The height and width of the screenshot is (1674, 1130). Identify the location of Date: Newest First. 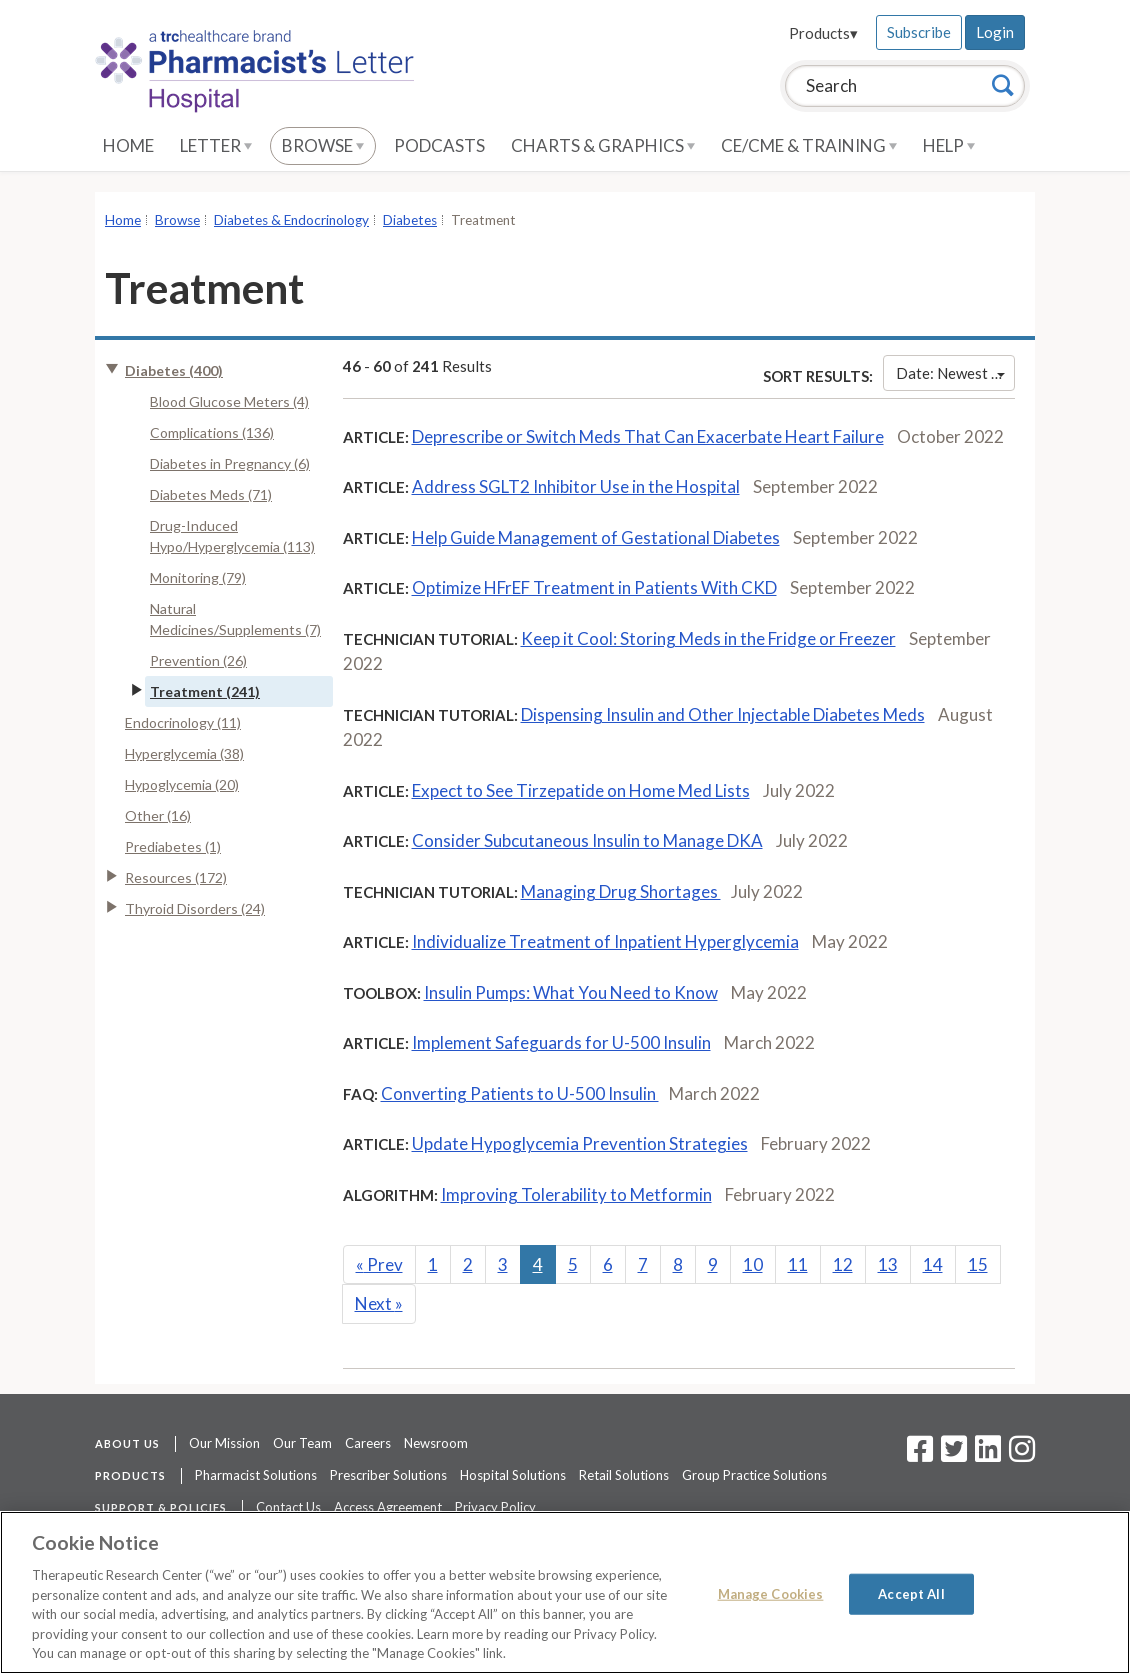
(955, 373).